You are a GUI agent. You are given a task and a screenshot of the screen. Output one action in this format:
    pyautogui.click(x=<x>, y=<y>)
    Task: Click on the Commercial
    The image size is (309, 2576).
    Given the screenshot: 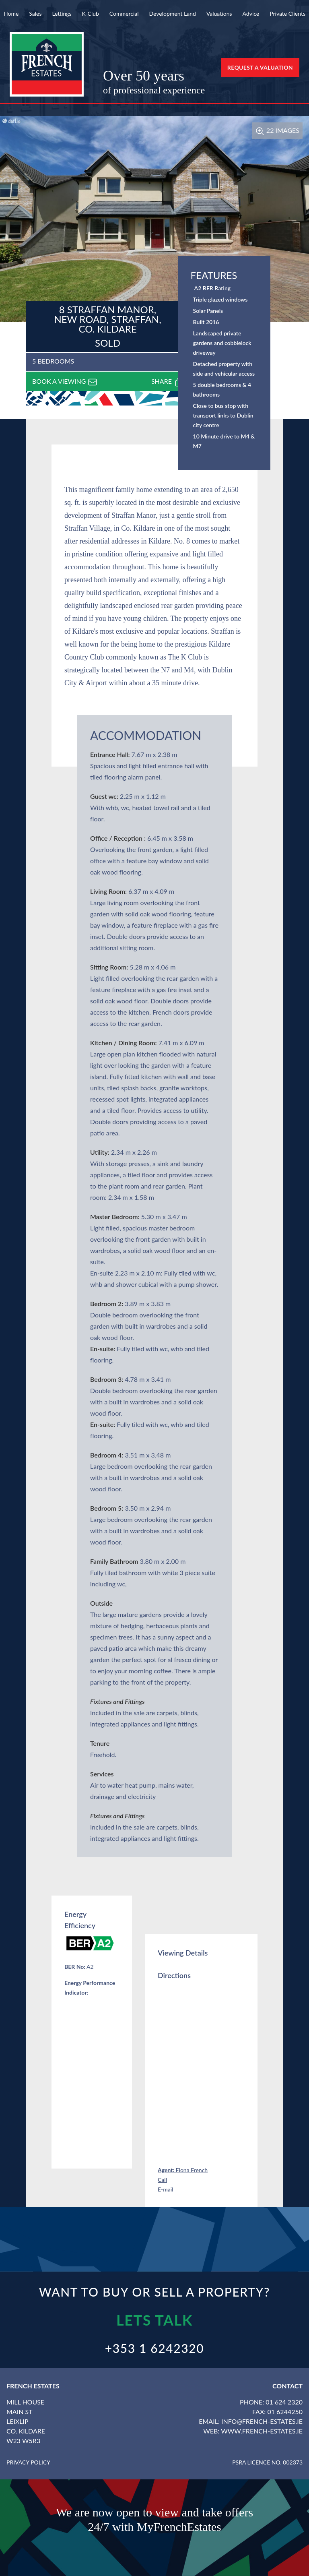 What is the action you would take?
    pyautogui.click(x=124, y=13)
    